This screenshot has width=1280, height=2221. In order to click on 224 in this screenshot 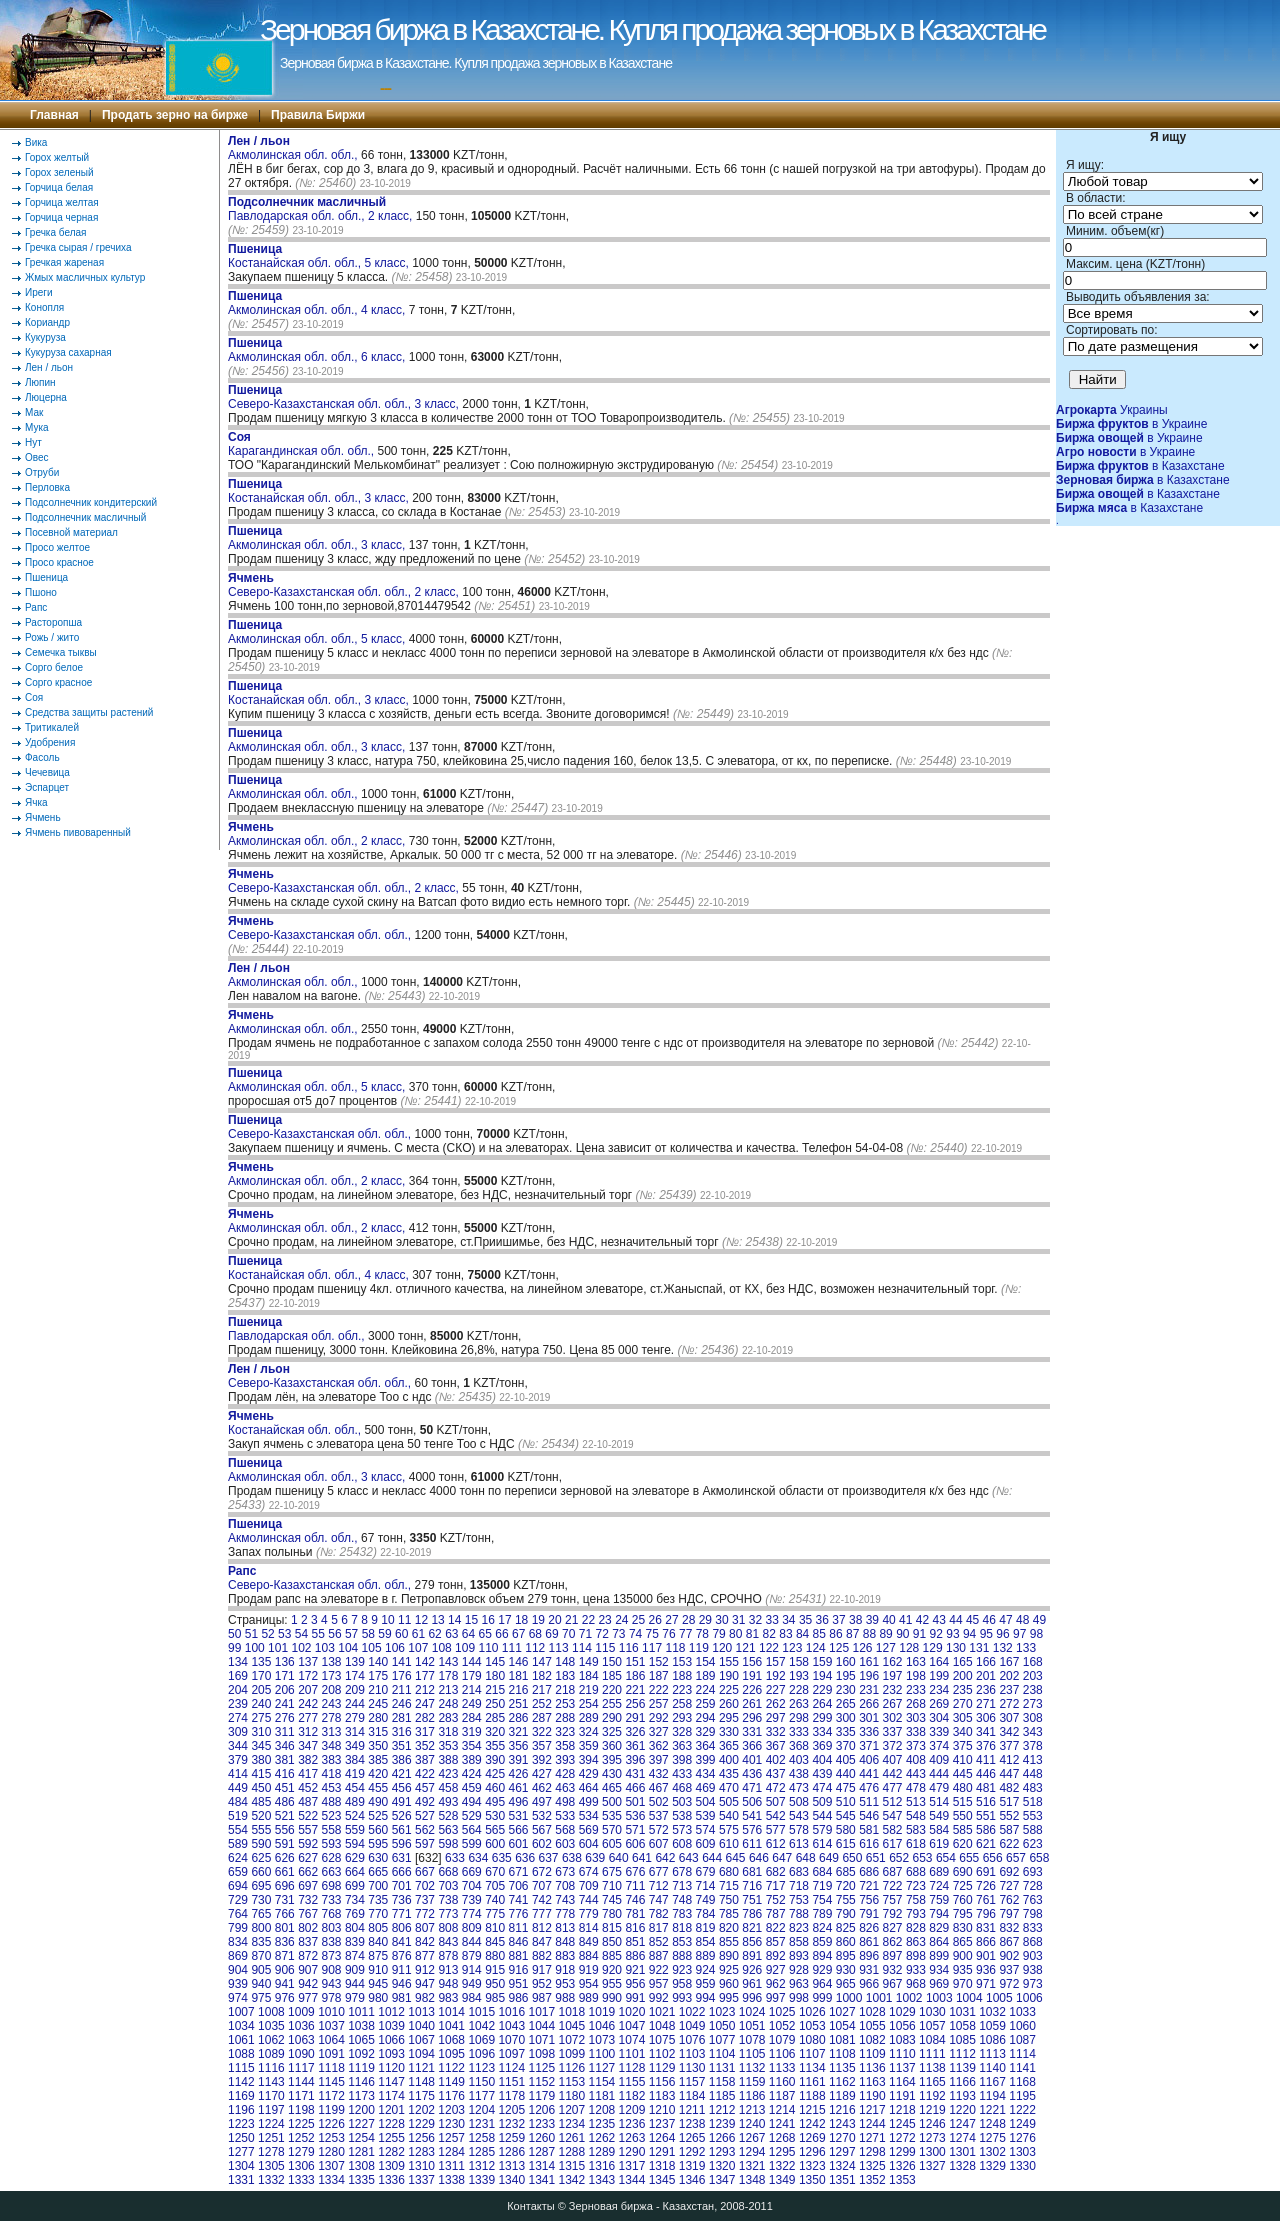, I will do `click(706, 1690)`.